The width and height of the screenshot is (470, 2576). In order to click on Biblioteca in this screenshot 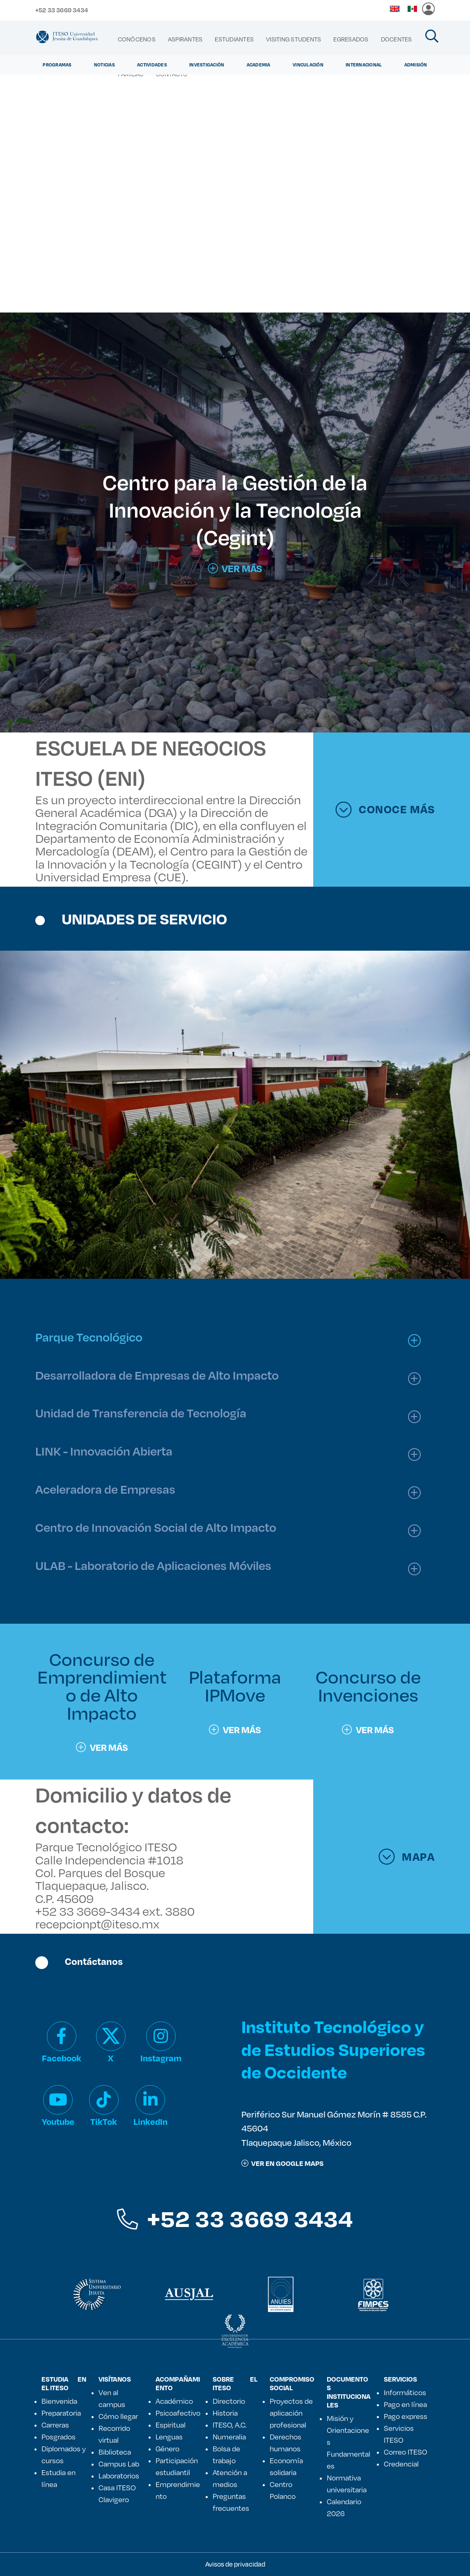, I will do `click(115, 2451)`.